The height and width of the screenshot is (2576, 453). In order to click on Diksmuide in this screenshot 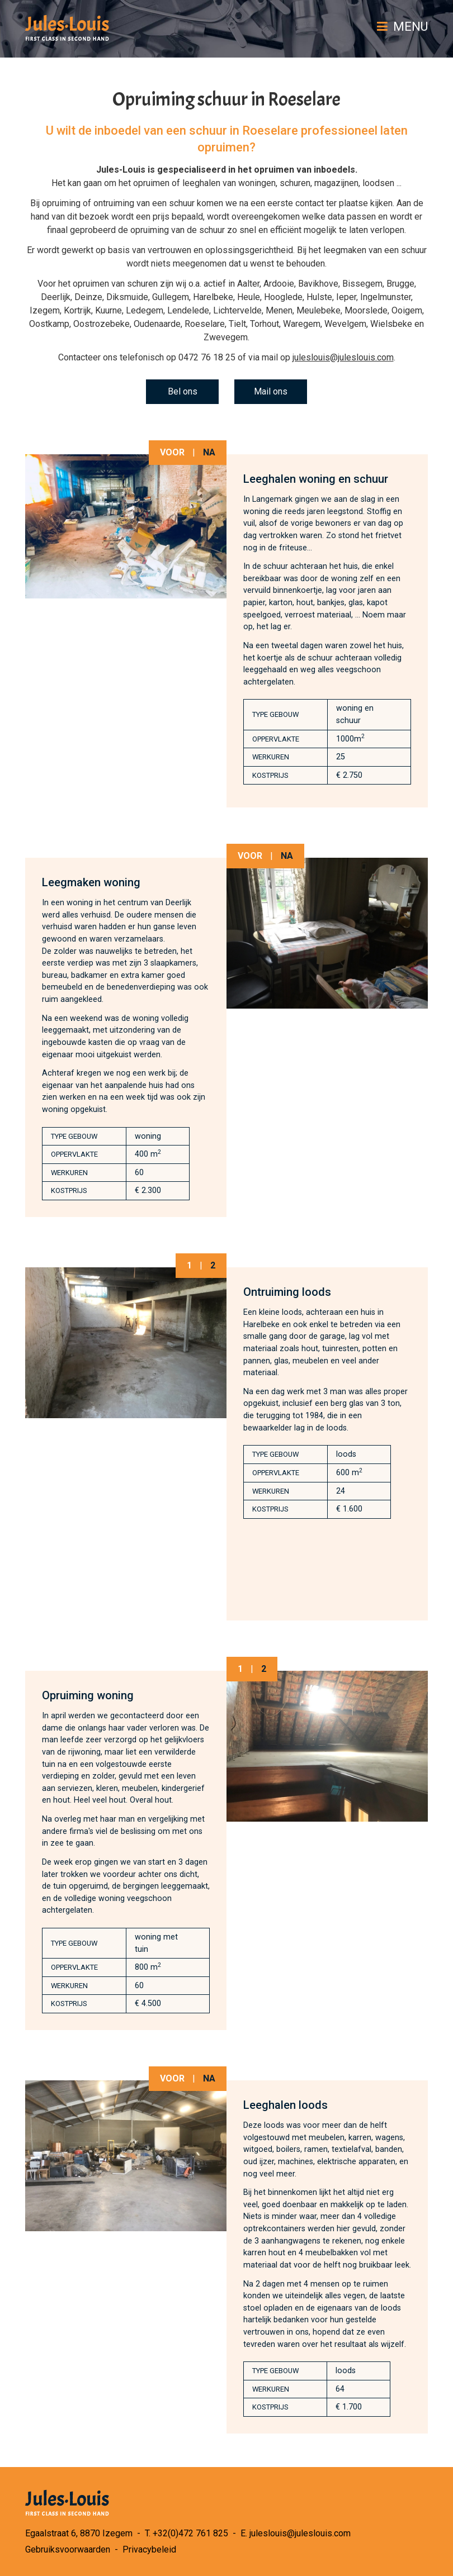, I will do `click(127, 297)`.